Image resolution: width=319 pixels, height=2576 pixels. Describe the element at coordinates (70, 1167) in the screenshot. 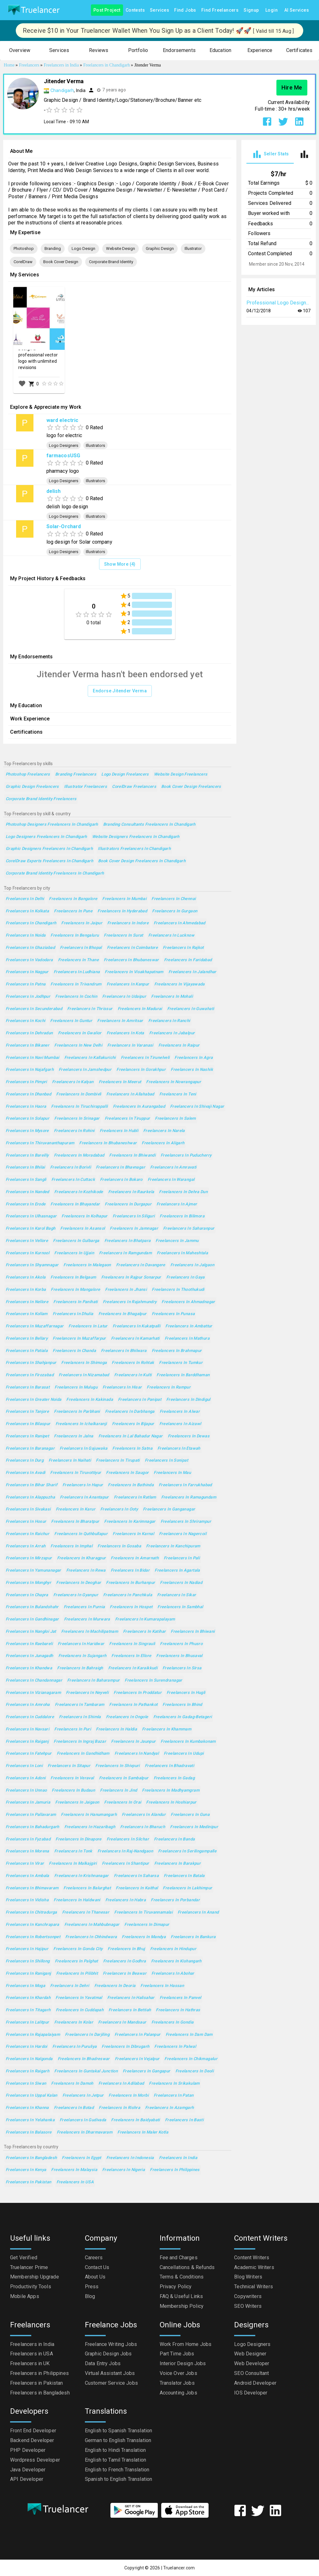

I see `Freelancers in Borivli` at that location.